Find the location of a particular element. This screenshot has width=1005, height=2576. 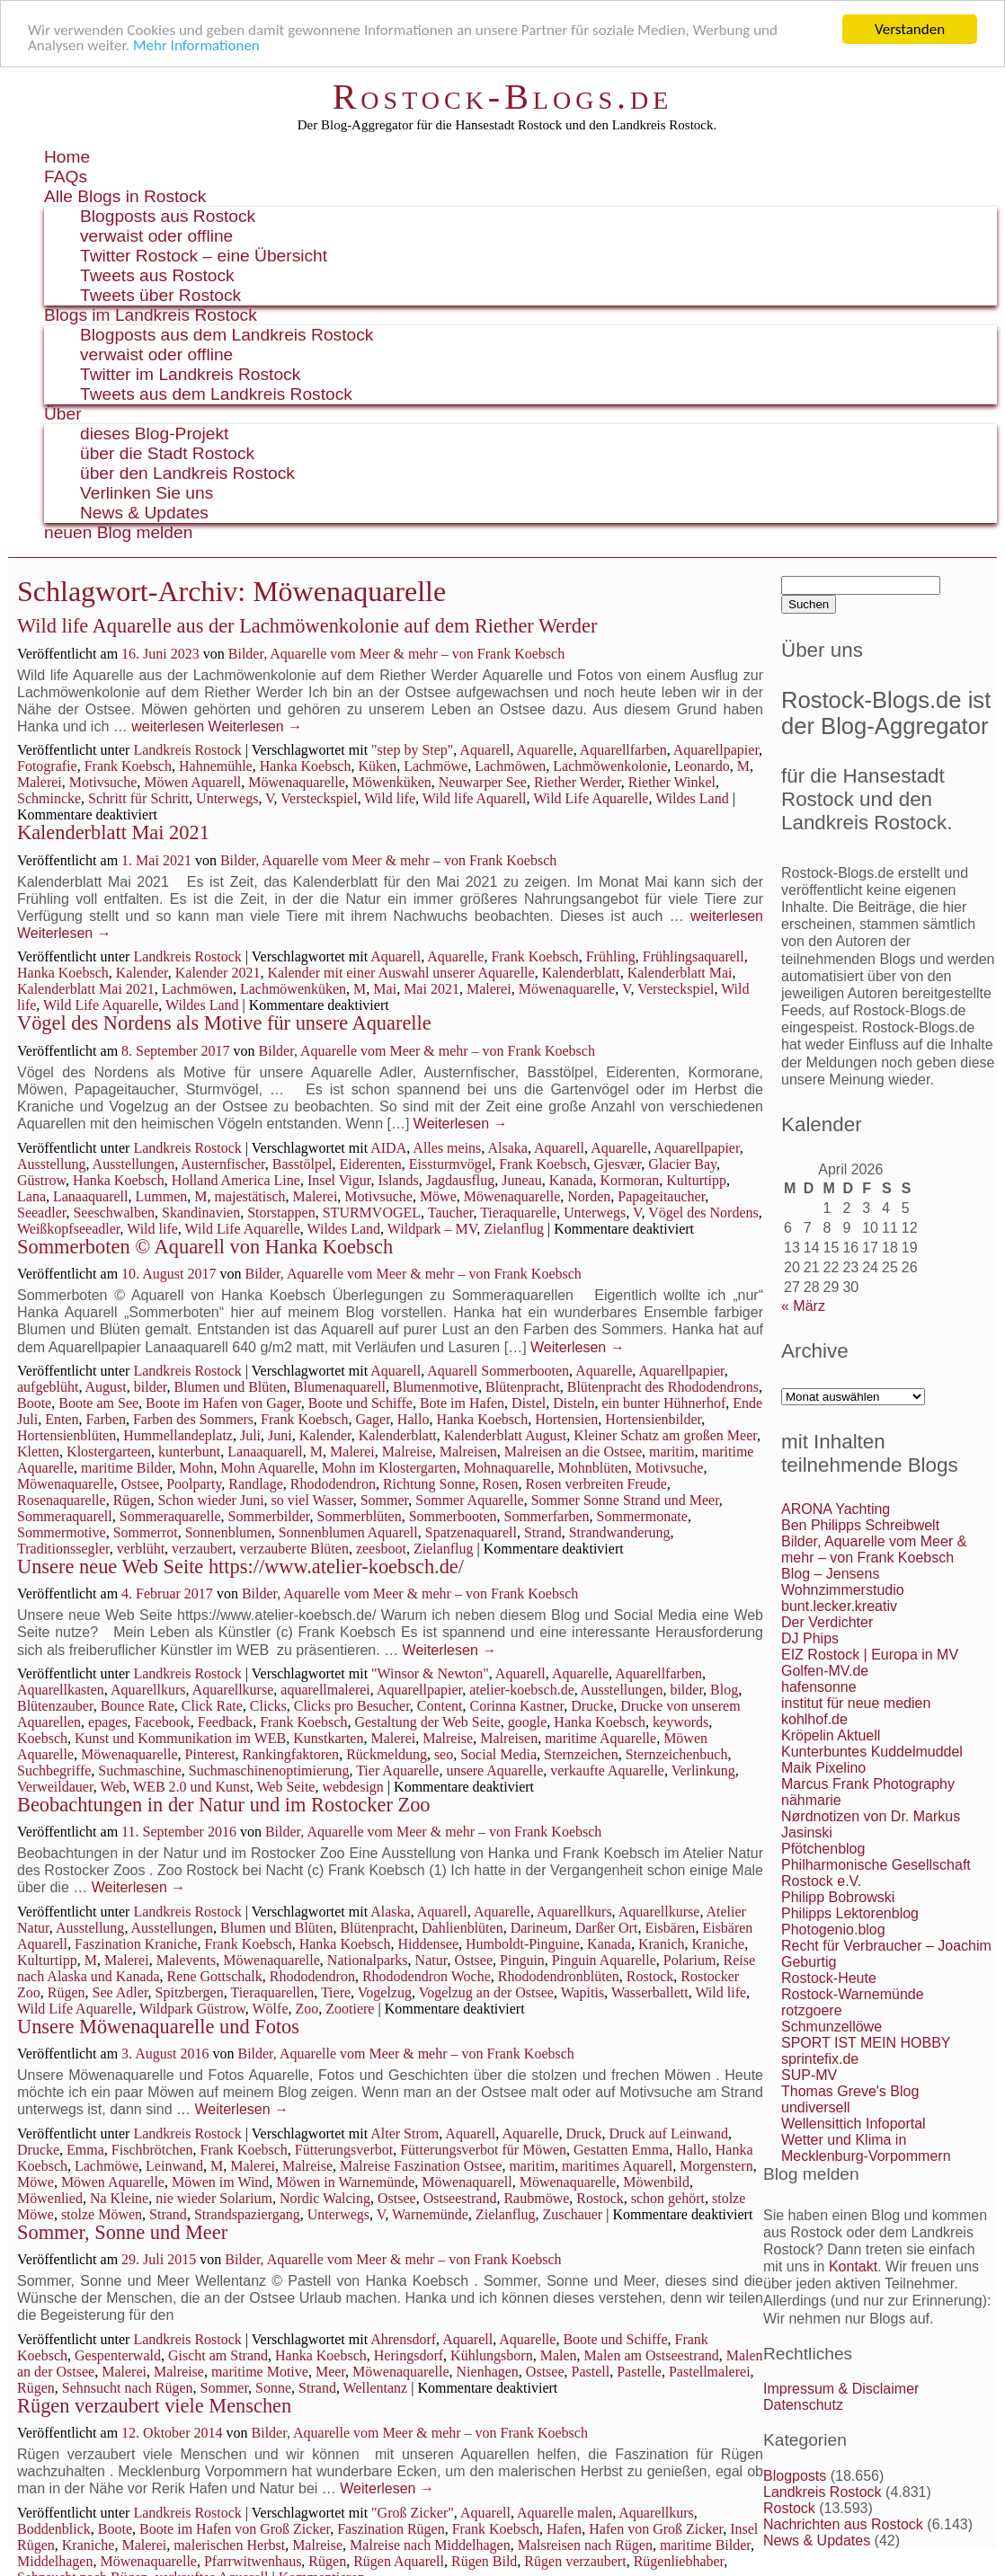

Juli is located at coordinates (250, 1435).